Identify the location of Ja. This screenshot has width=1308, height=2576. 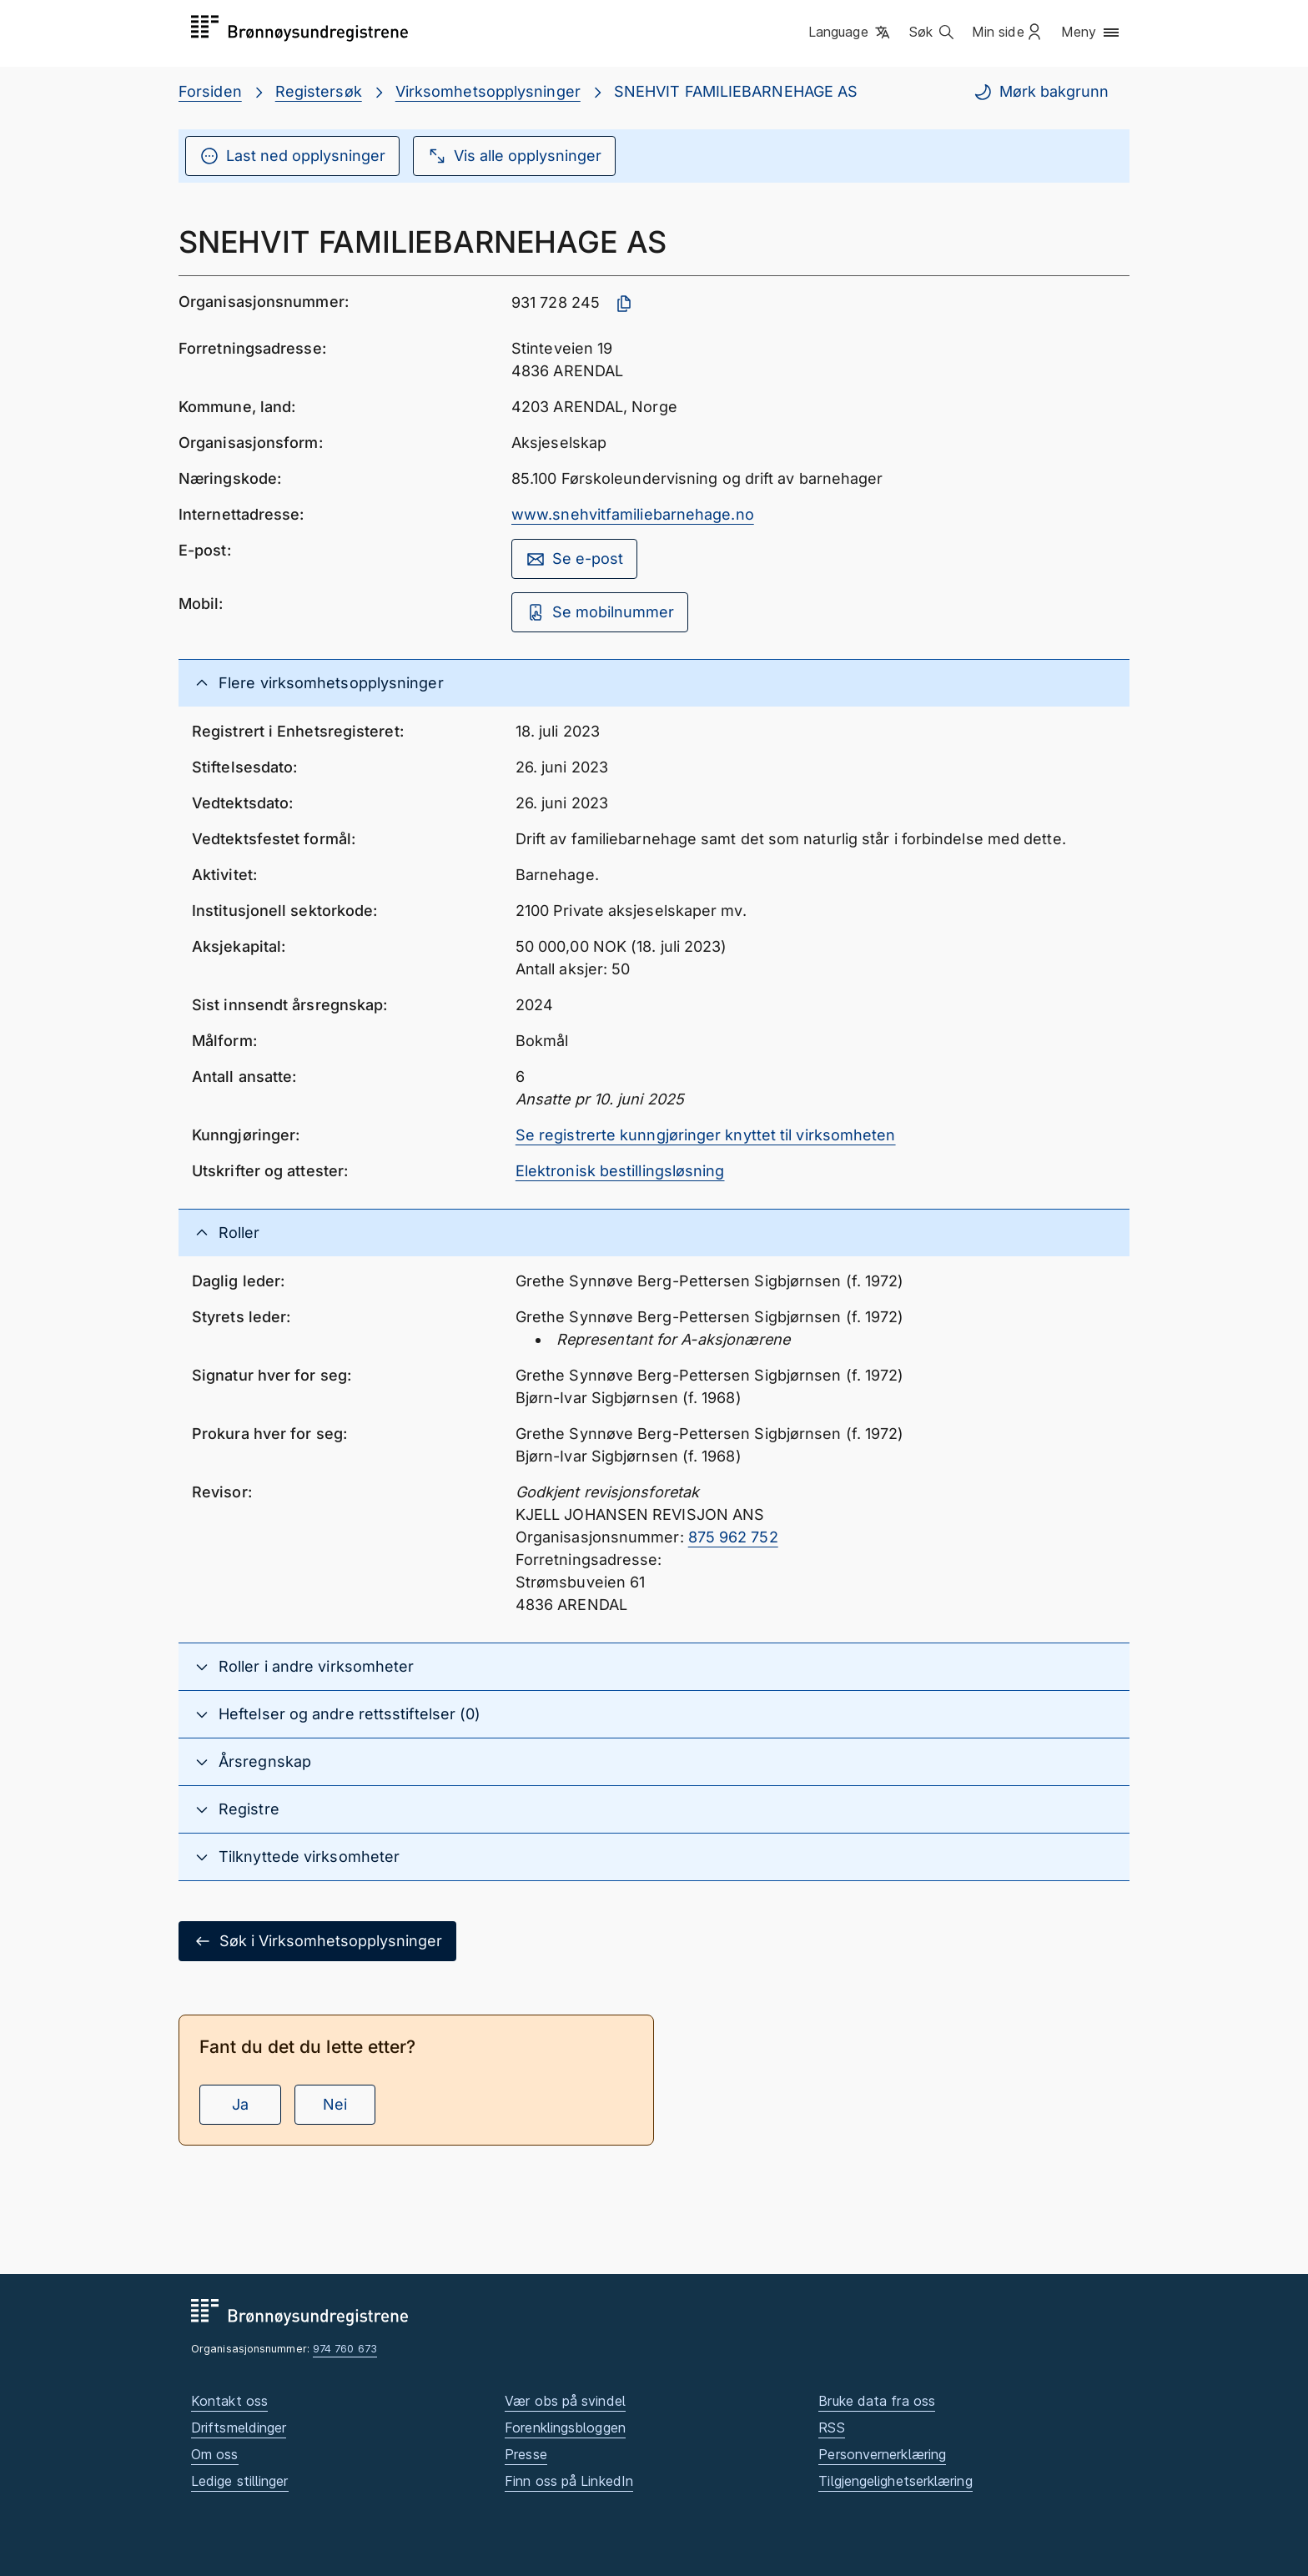
(240, 2104).